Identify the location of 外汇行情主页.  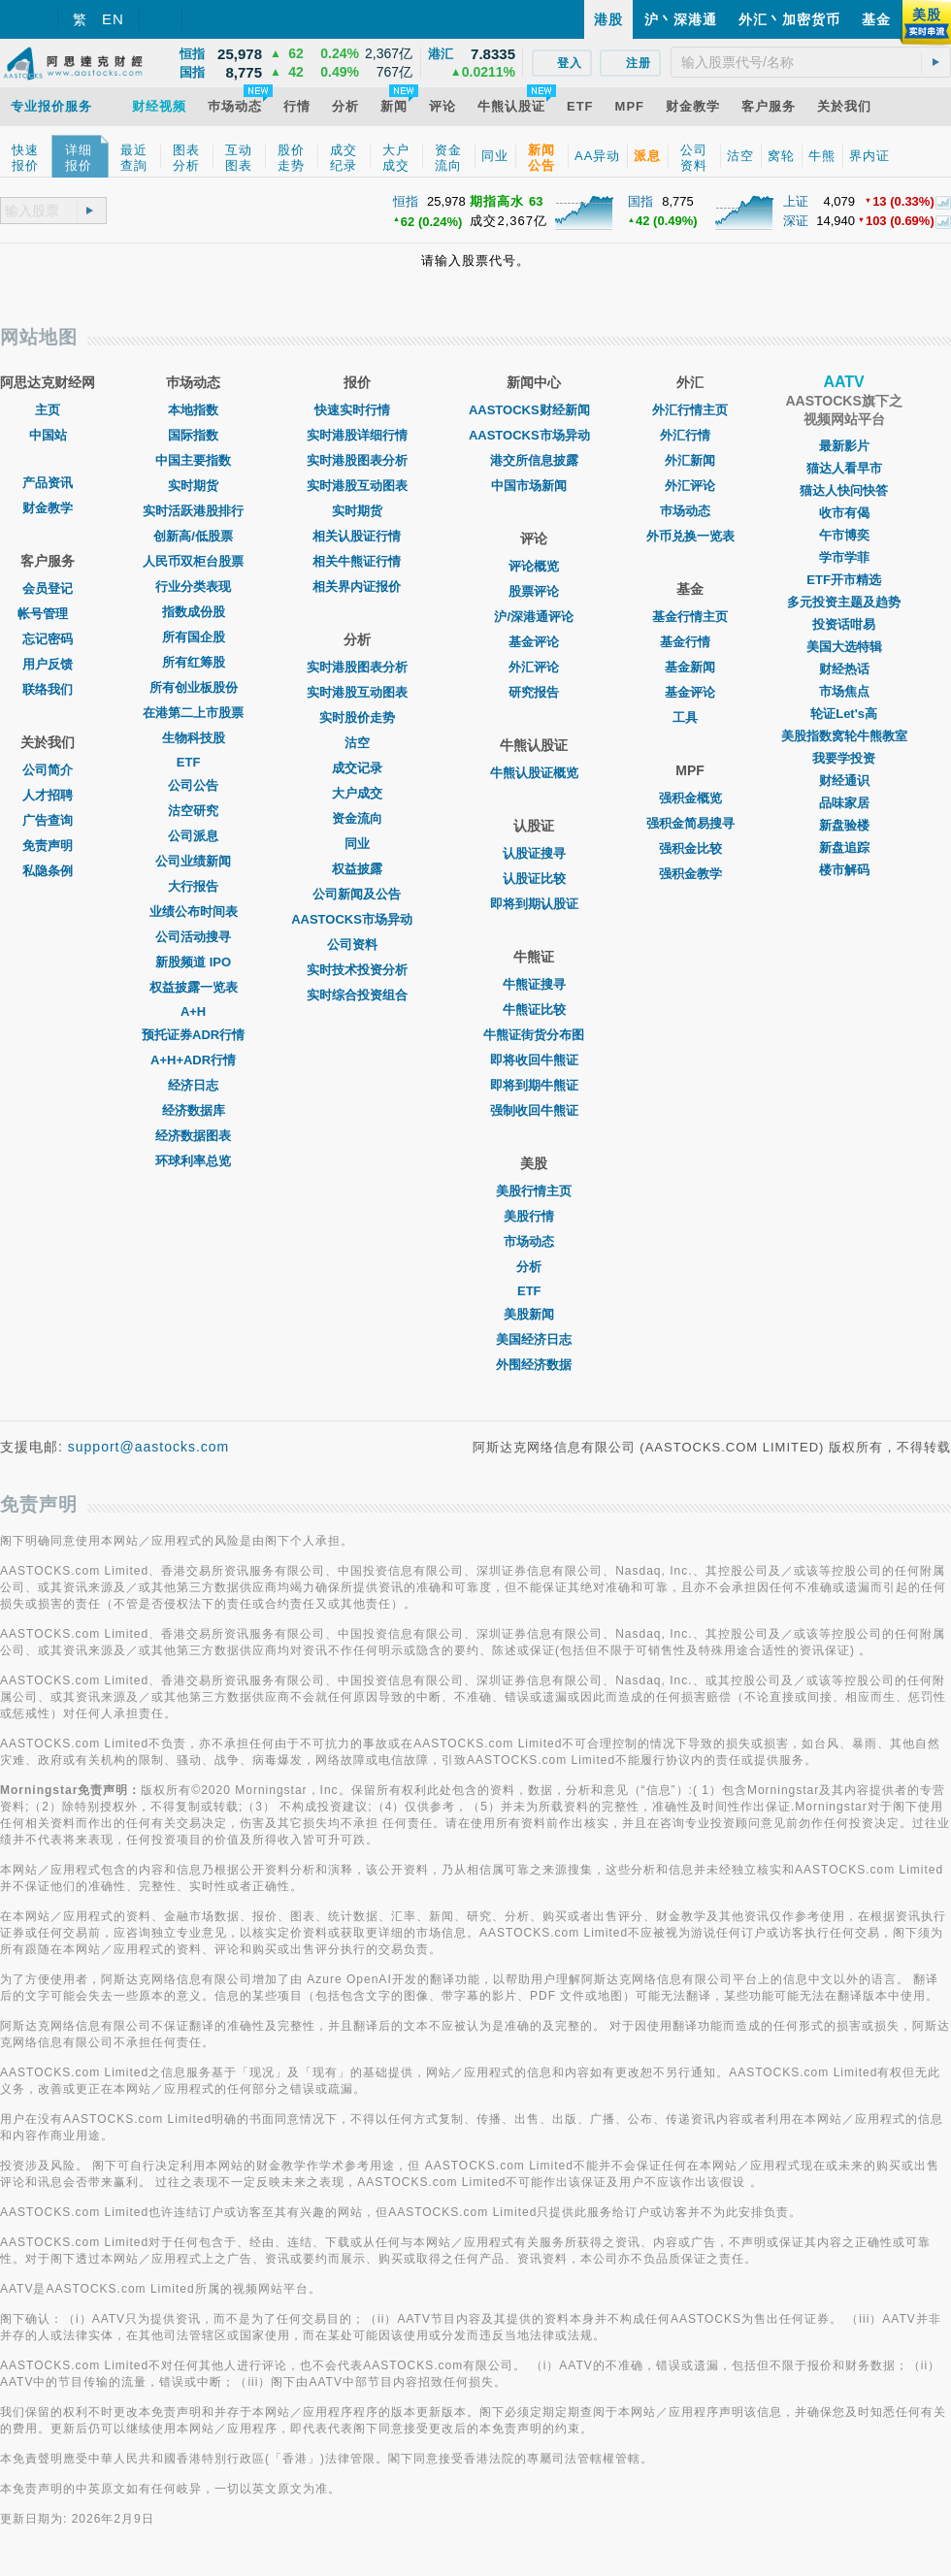
(690, 410).